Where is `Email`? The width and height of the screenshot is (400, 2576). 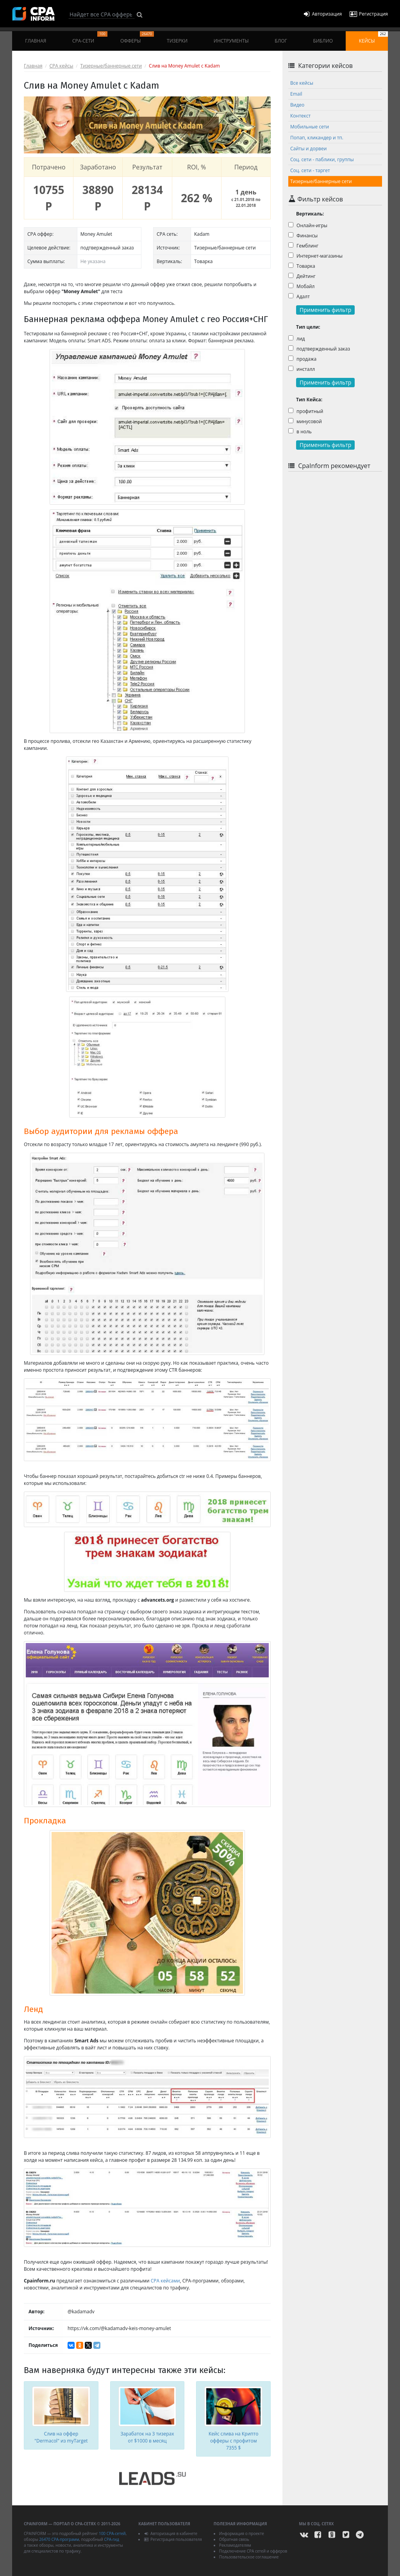 Email is located at coordinates (296, 94).